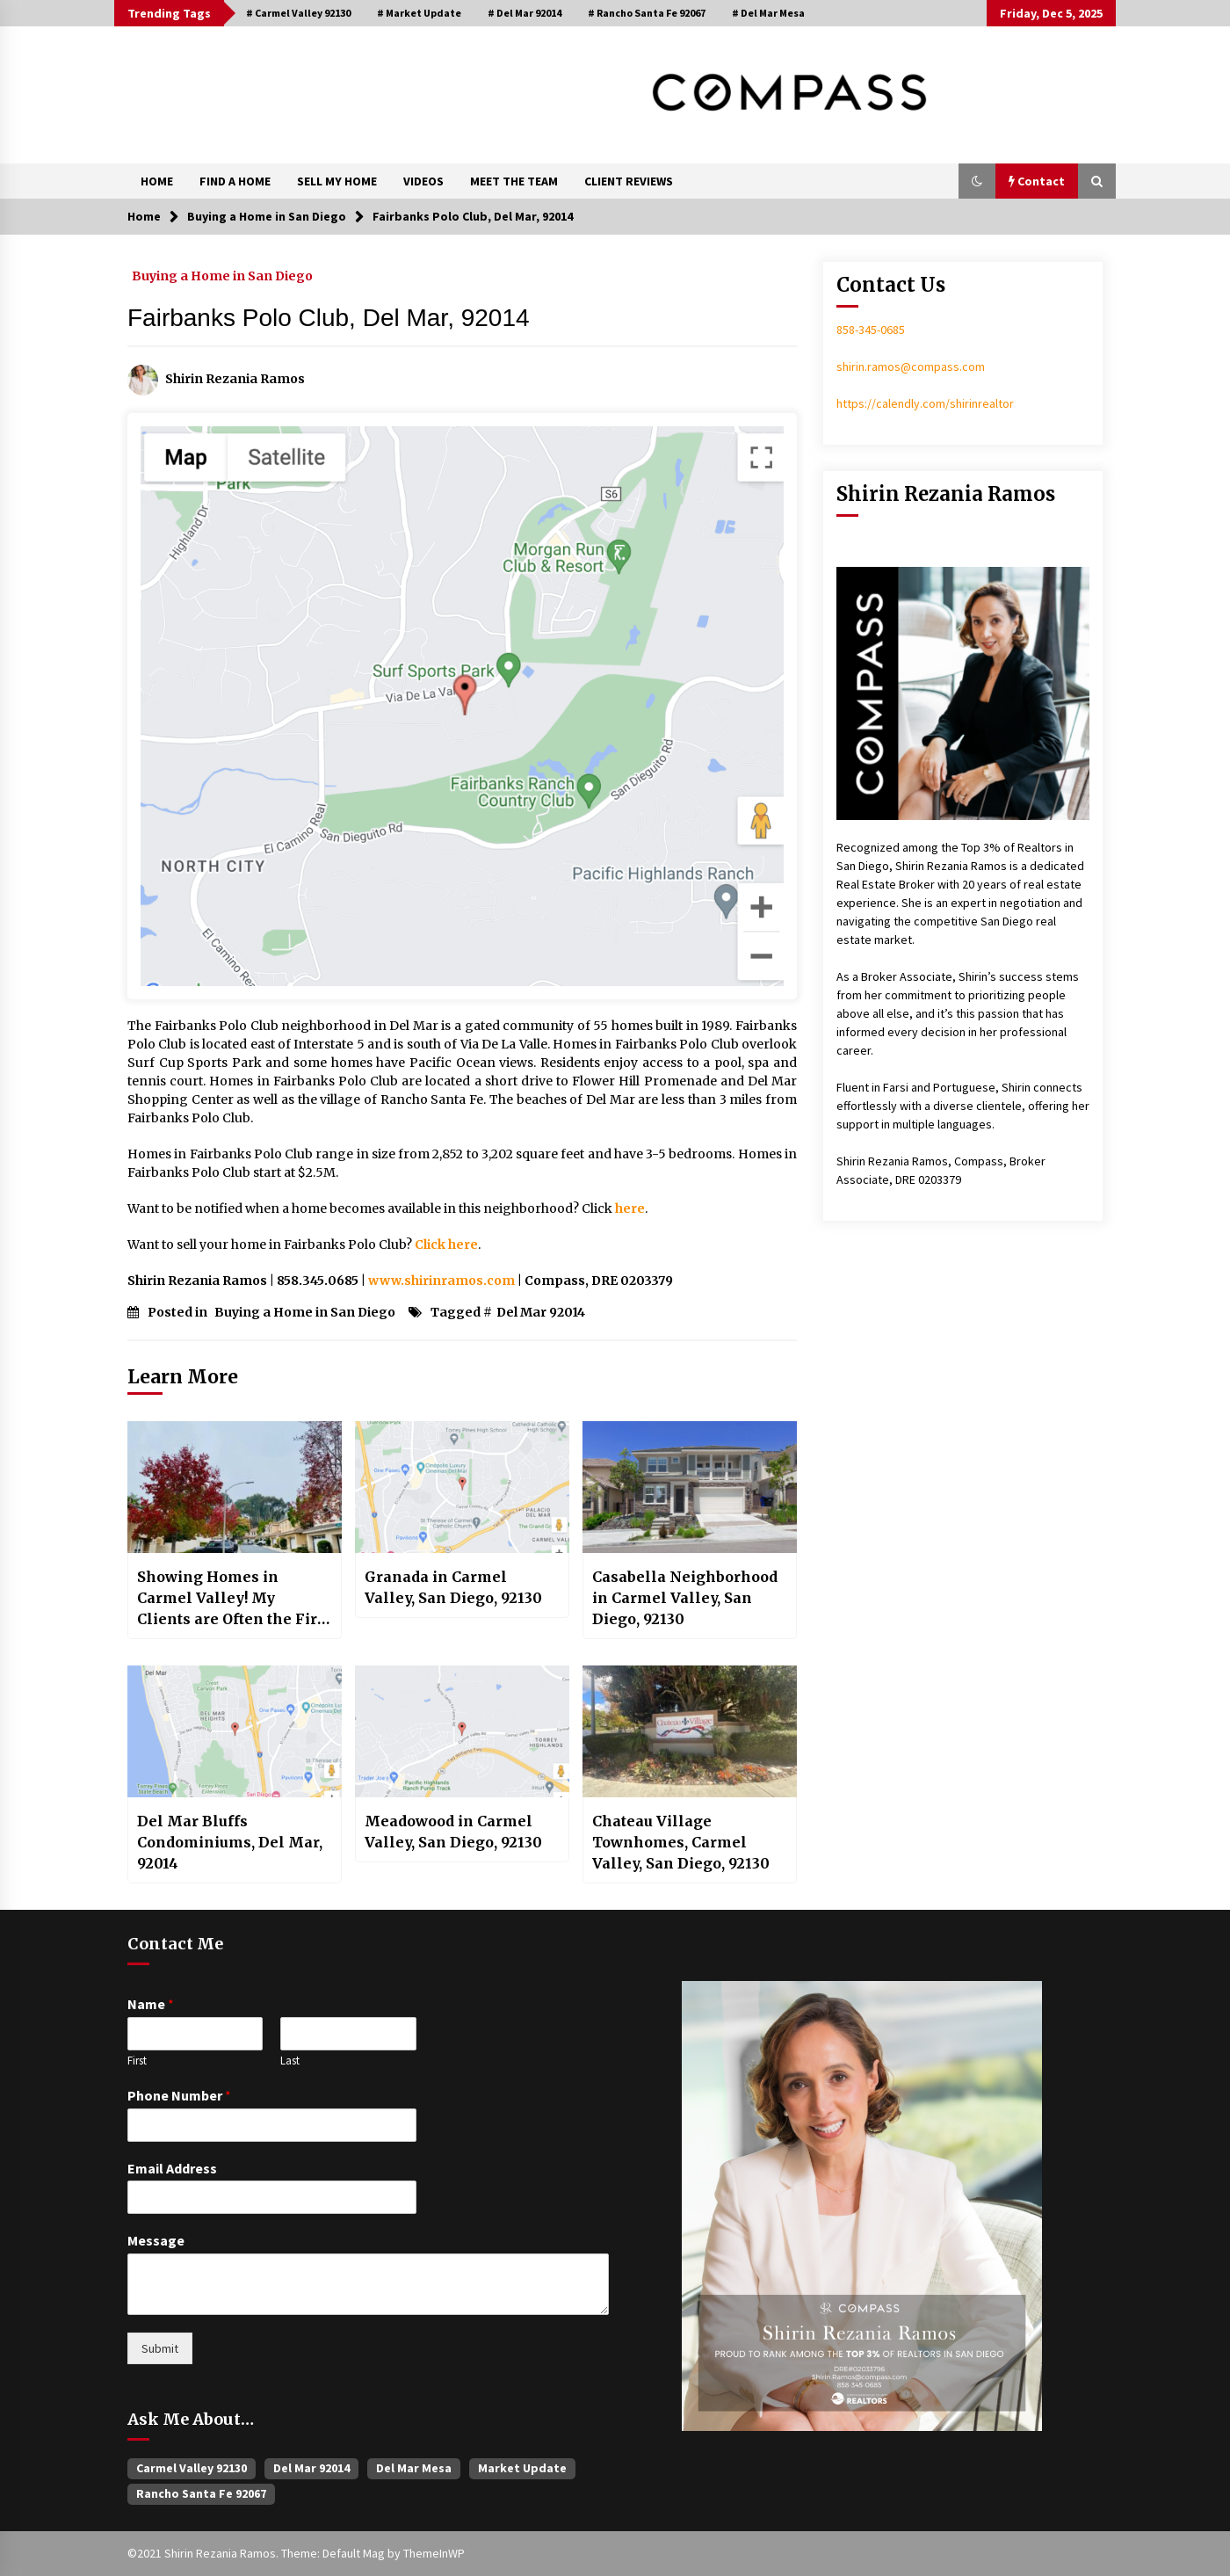  Describe the element at coordinates (453, 1587) in the screenshot. I see `Granada in Carmel Valley, San Diego, 92130` at that location.